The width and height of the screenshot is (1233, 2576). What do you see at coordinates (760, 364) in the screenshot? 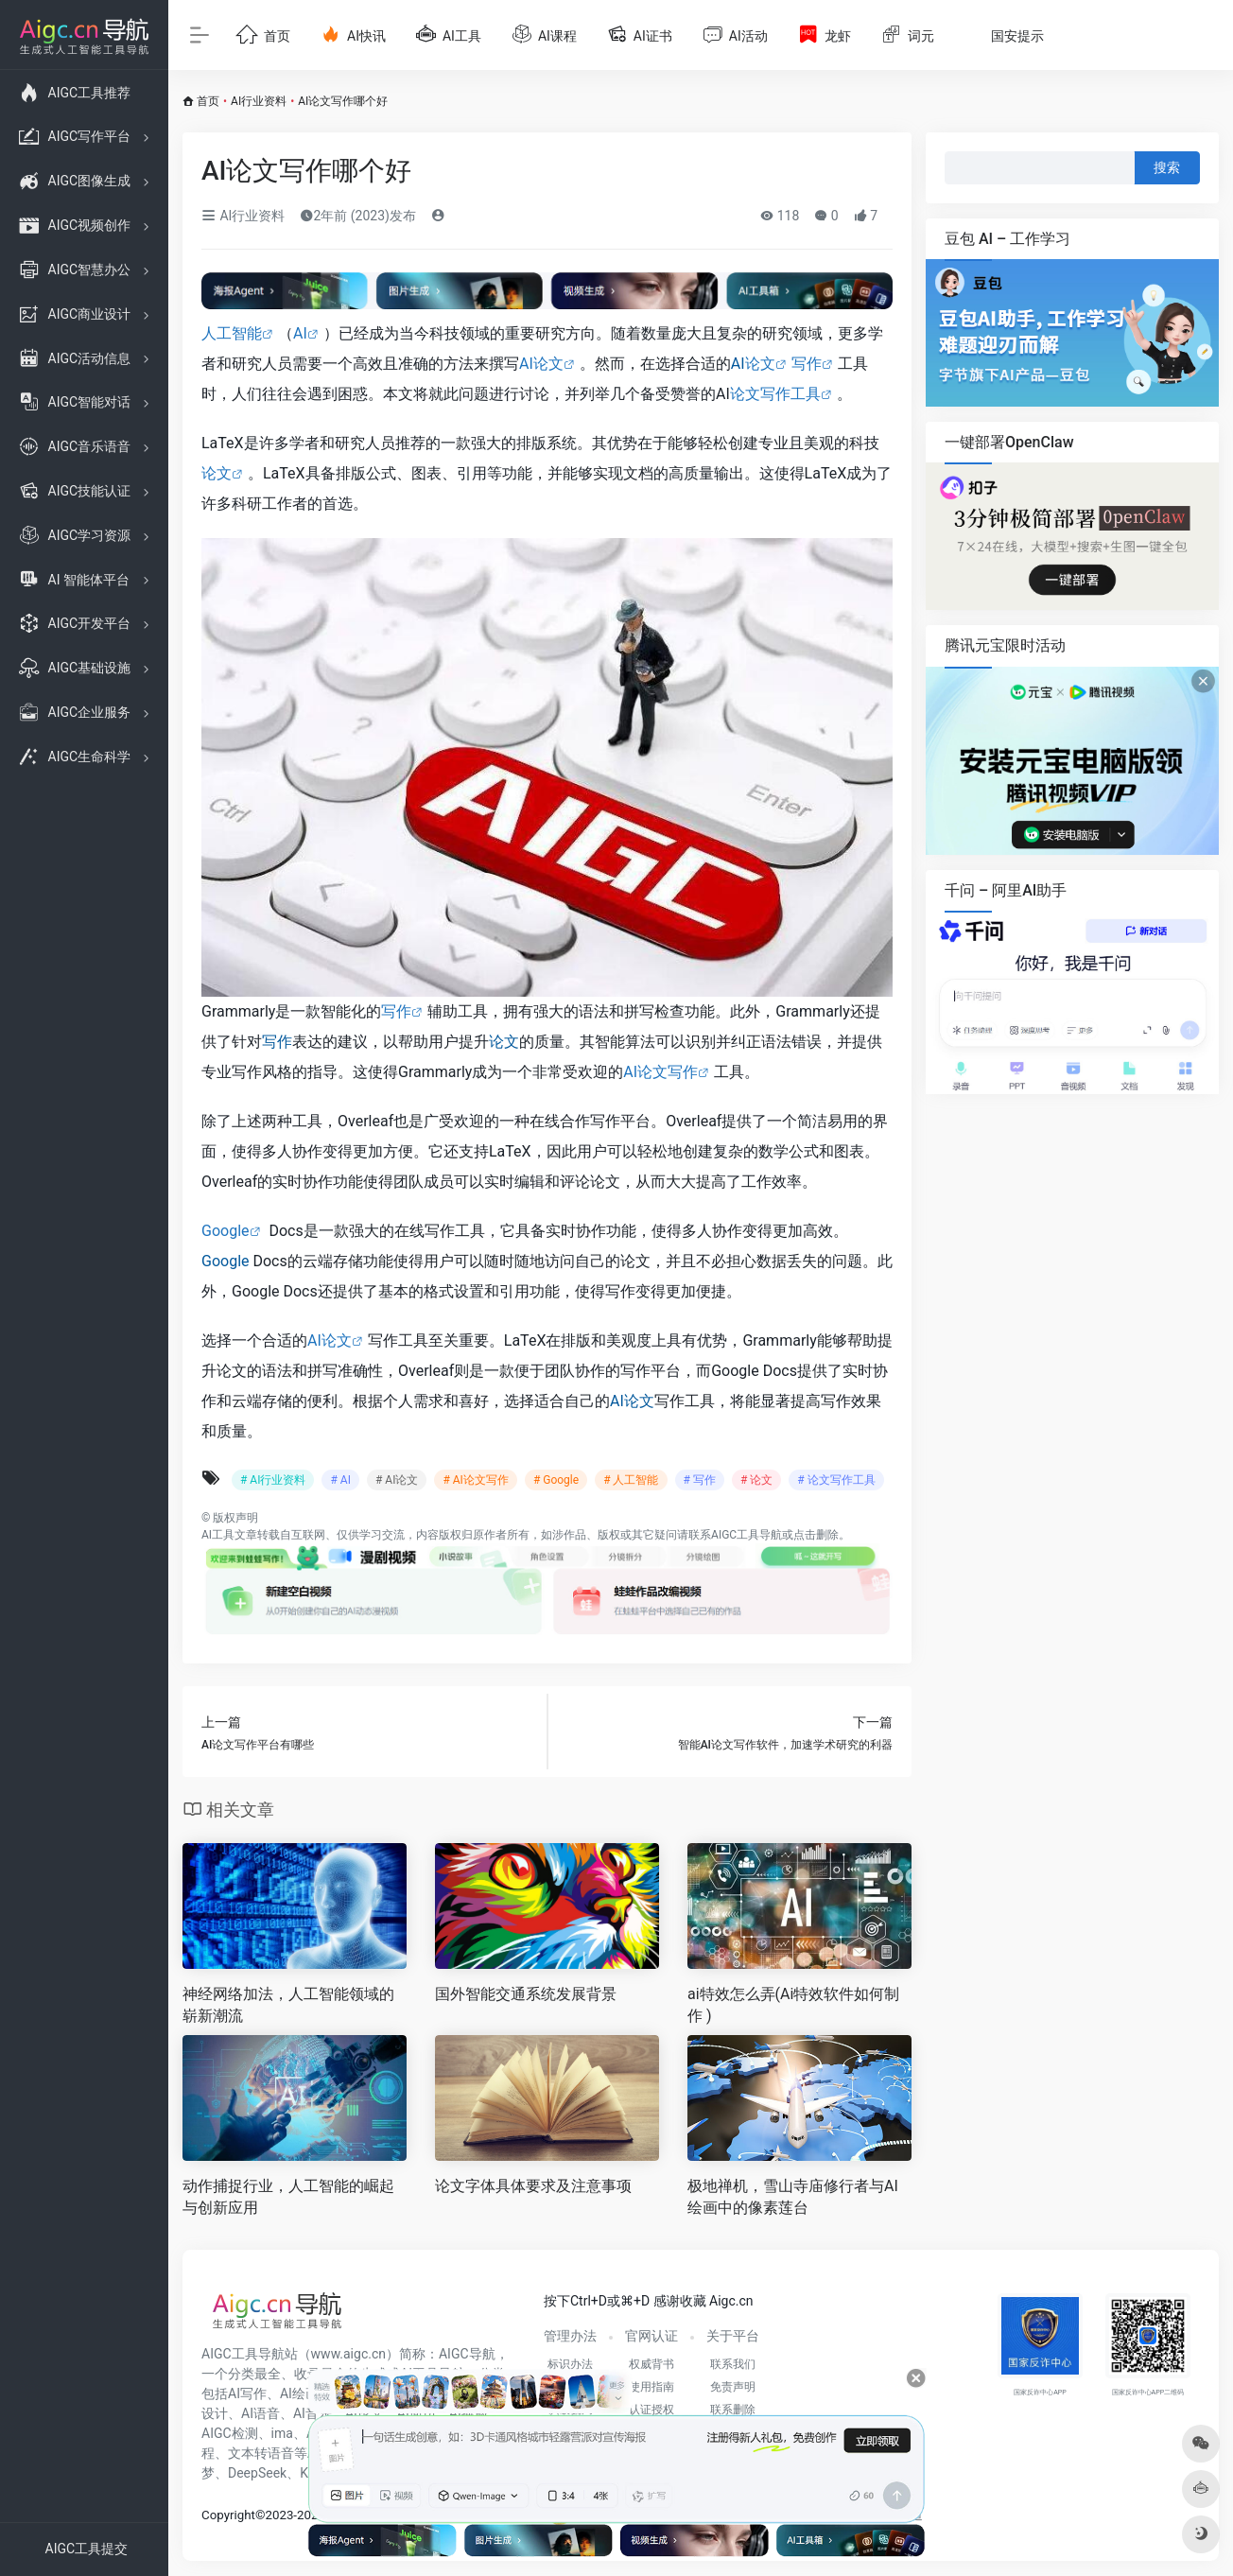
I see `论文` at bounding box center [760, 364].